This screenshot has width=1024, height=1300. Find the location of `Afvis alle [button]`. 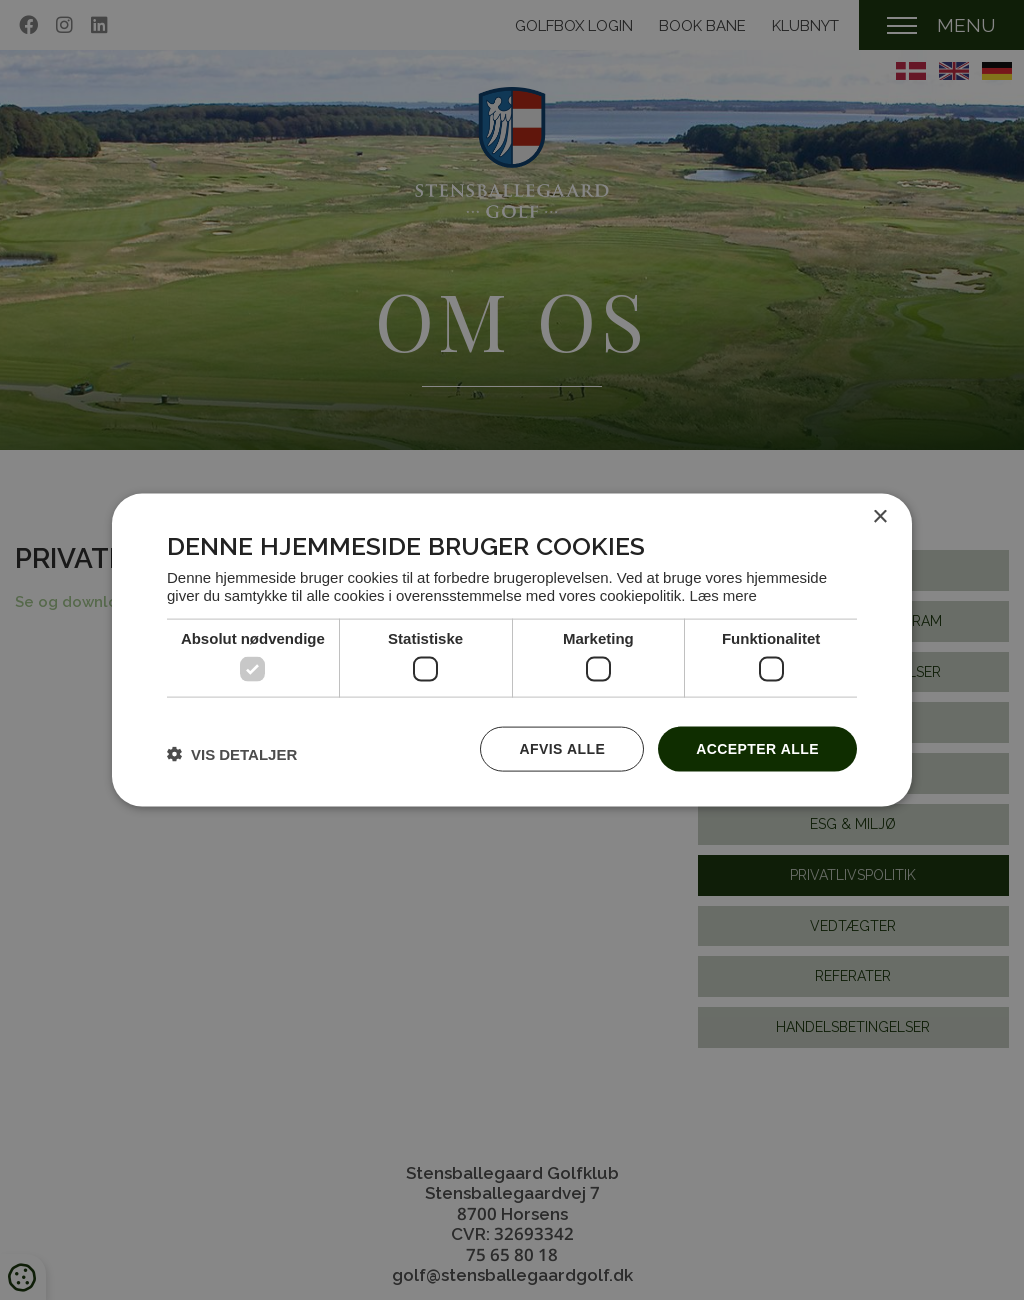

Afvis alle [button] is located at coordinates (562, 748).